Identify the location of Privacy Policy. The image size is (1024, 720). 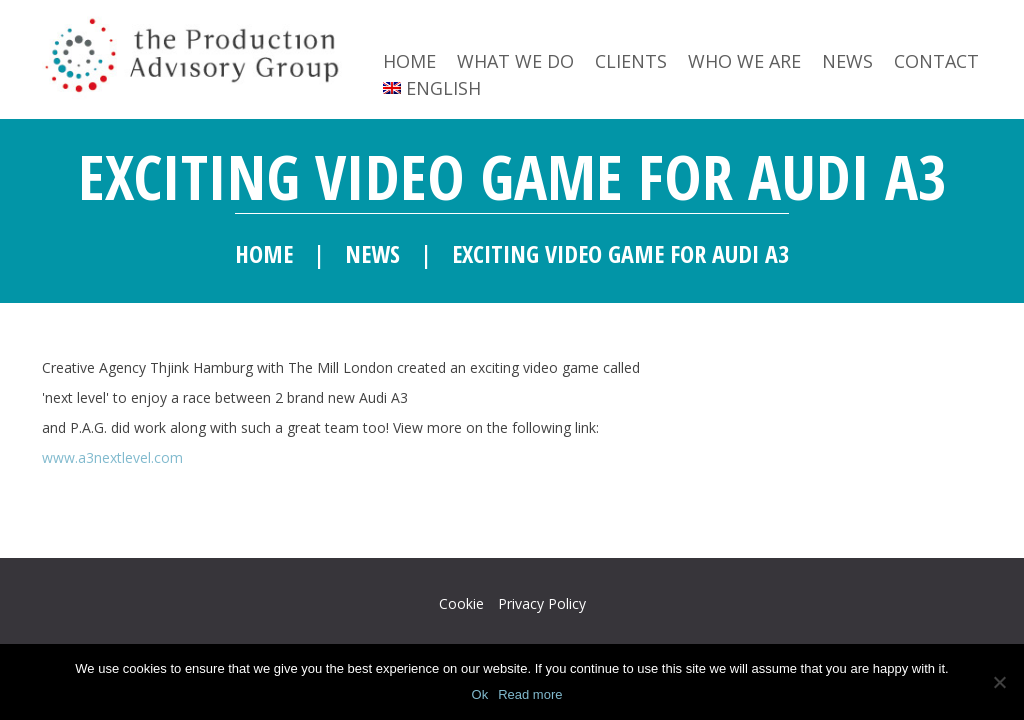
(542, 603).